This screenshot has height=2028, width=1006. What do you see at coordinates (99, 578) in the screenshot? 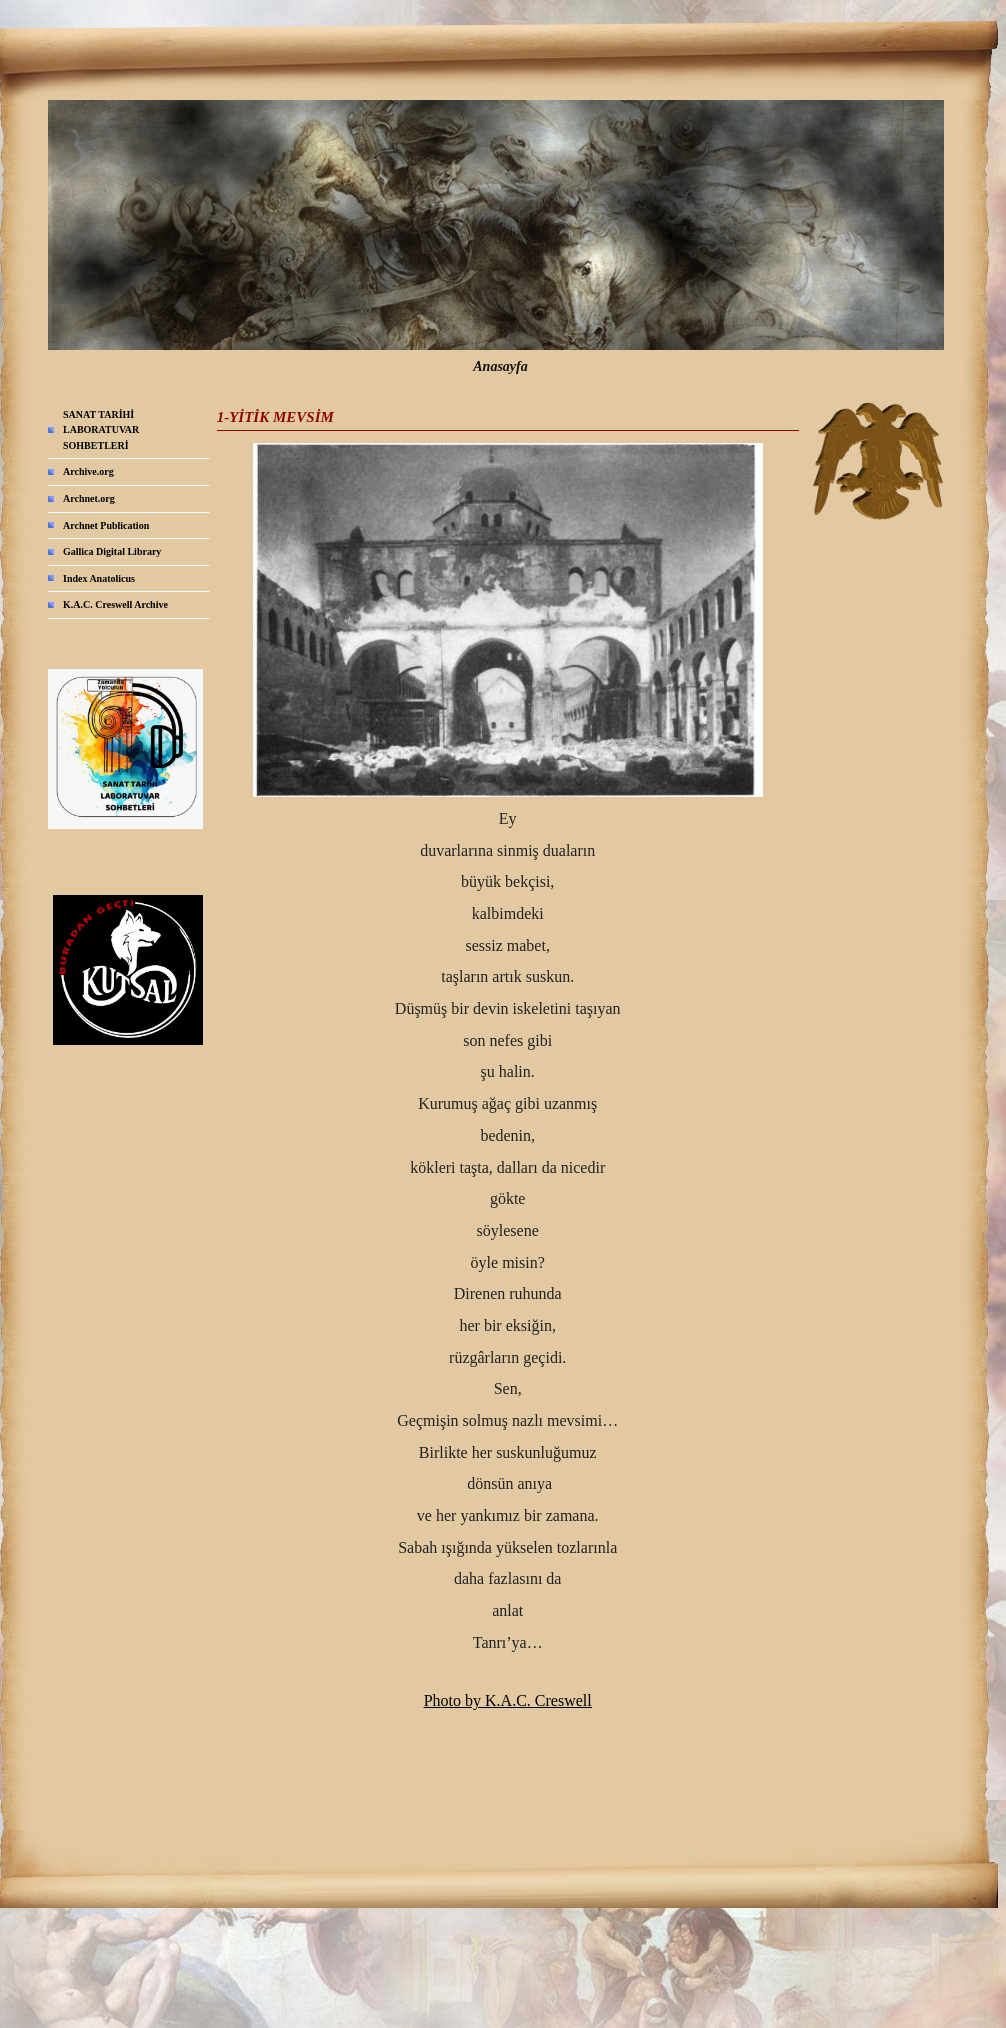
I see `Index Anatolicus` at bounding box center [99, 578].